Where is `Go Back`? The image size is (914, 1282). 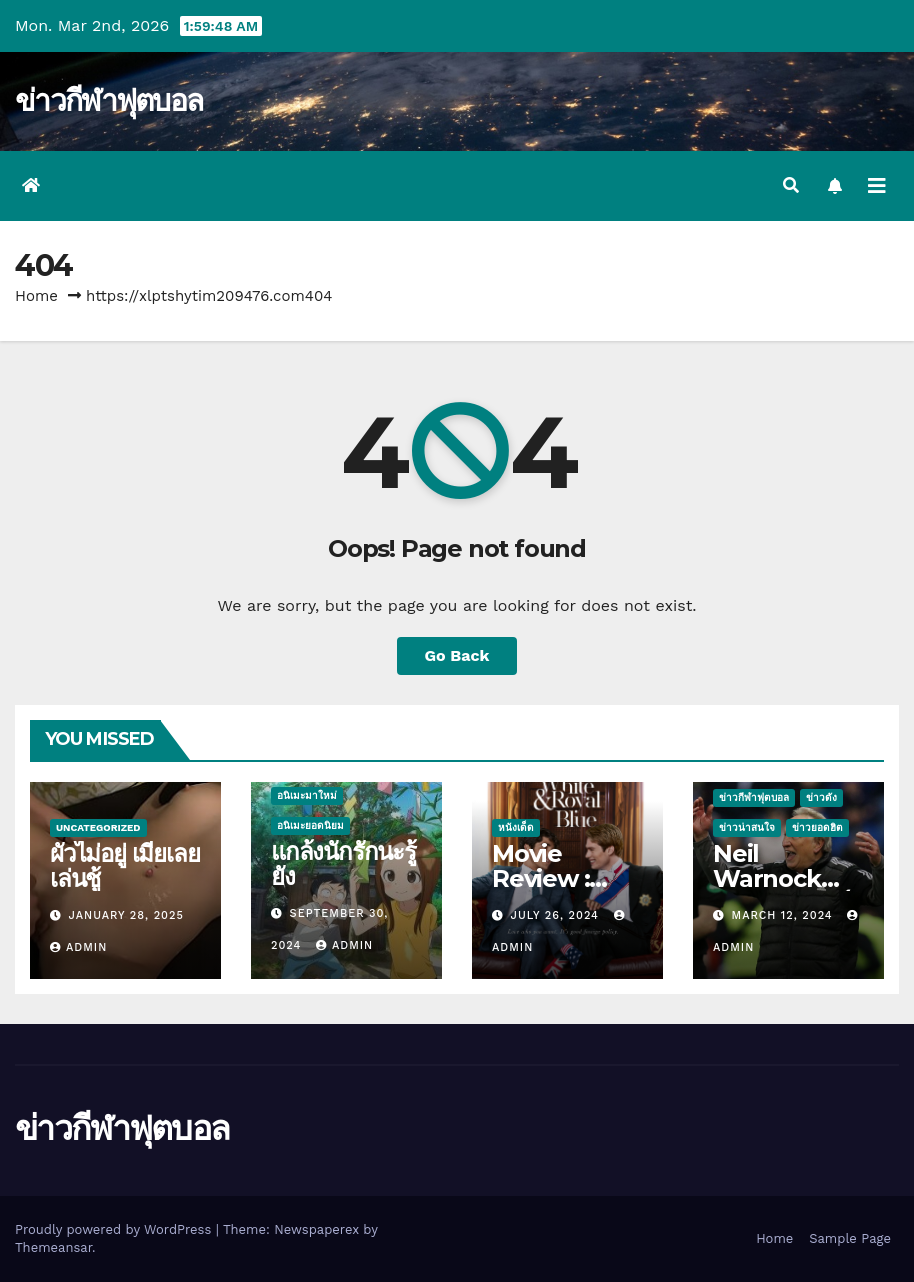
Go Back is located at coordinates (457, 655).